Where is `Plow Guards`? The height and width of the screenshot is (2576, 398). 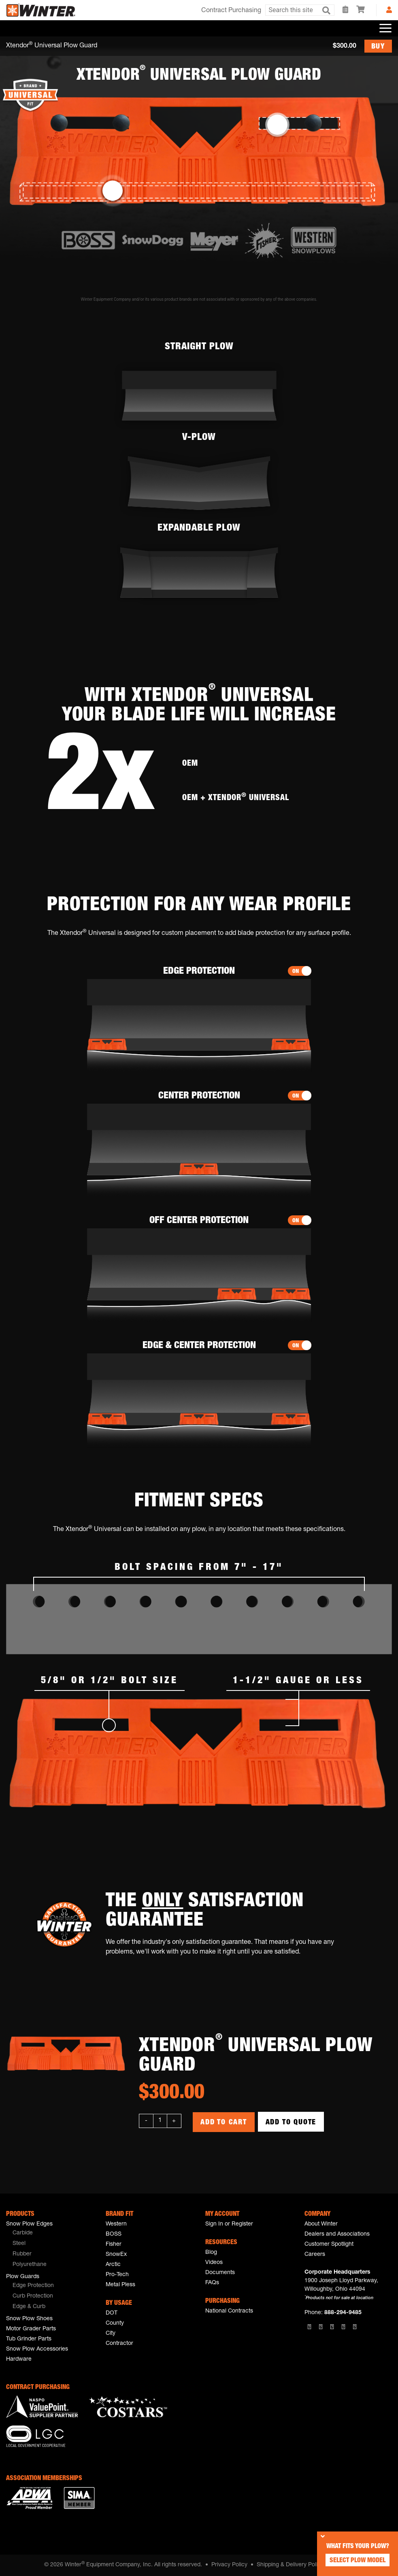 Plow Guards is located at coordinates (22, 2277).